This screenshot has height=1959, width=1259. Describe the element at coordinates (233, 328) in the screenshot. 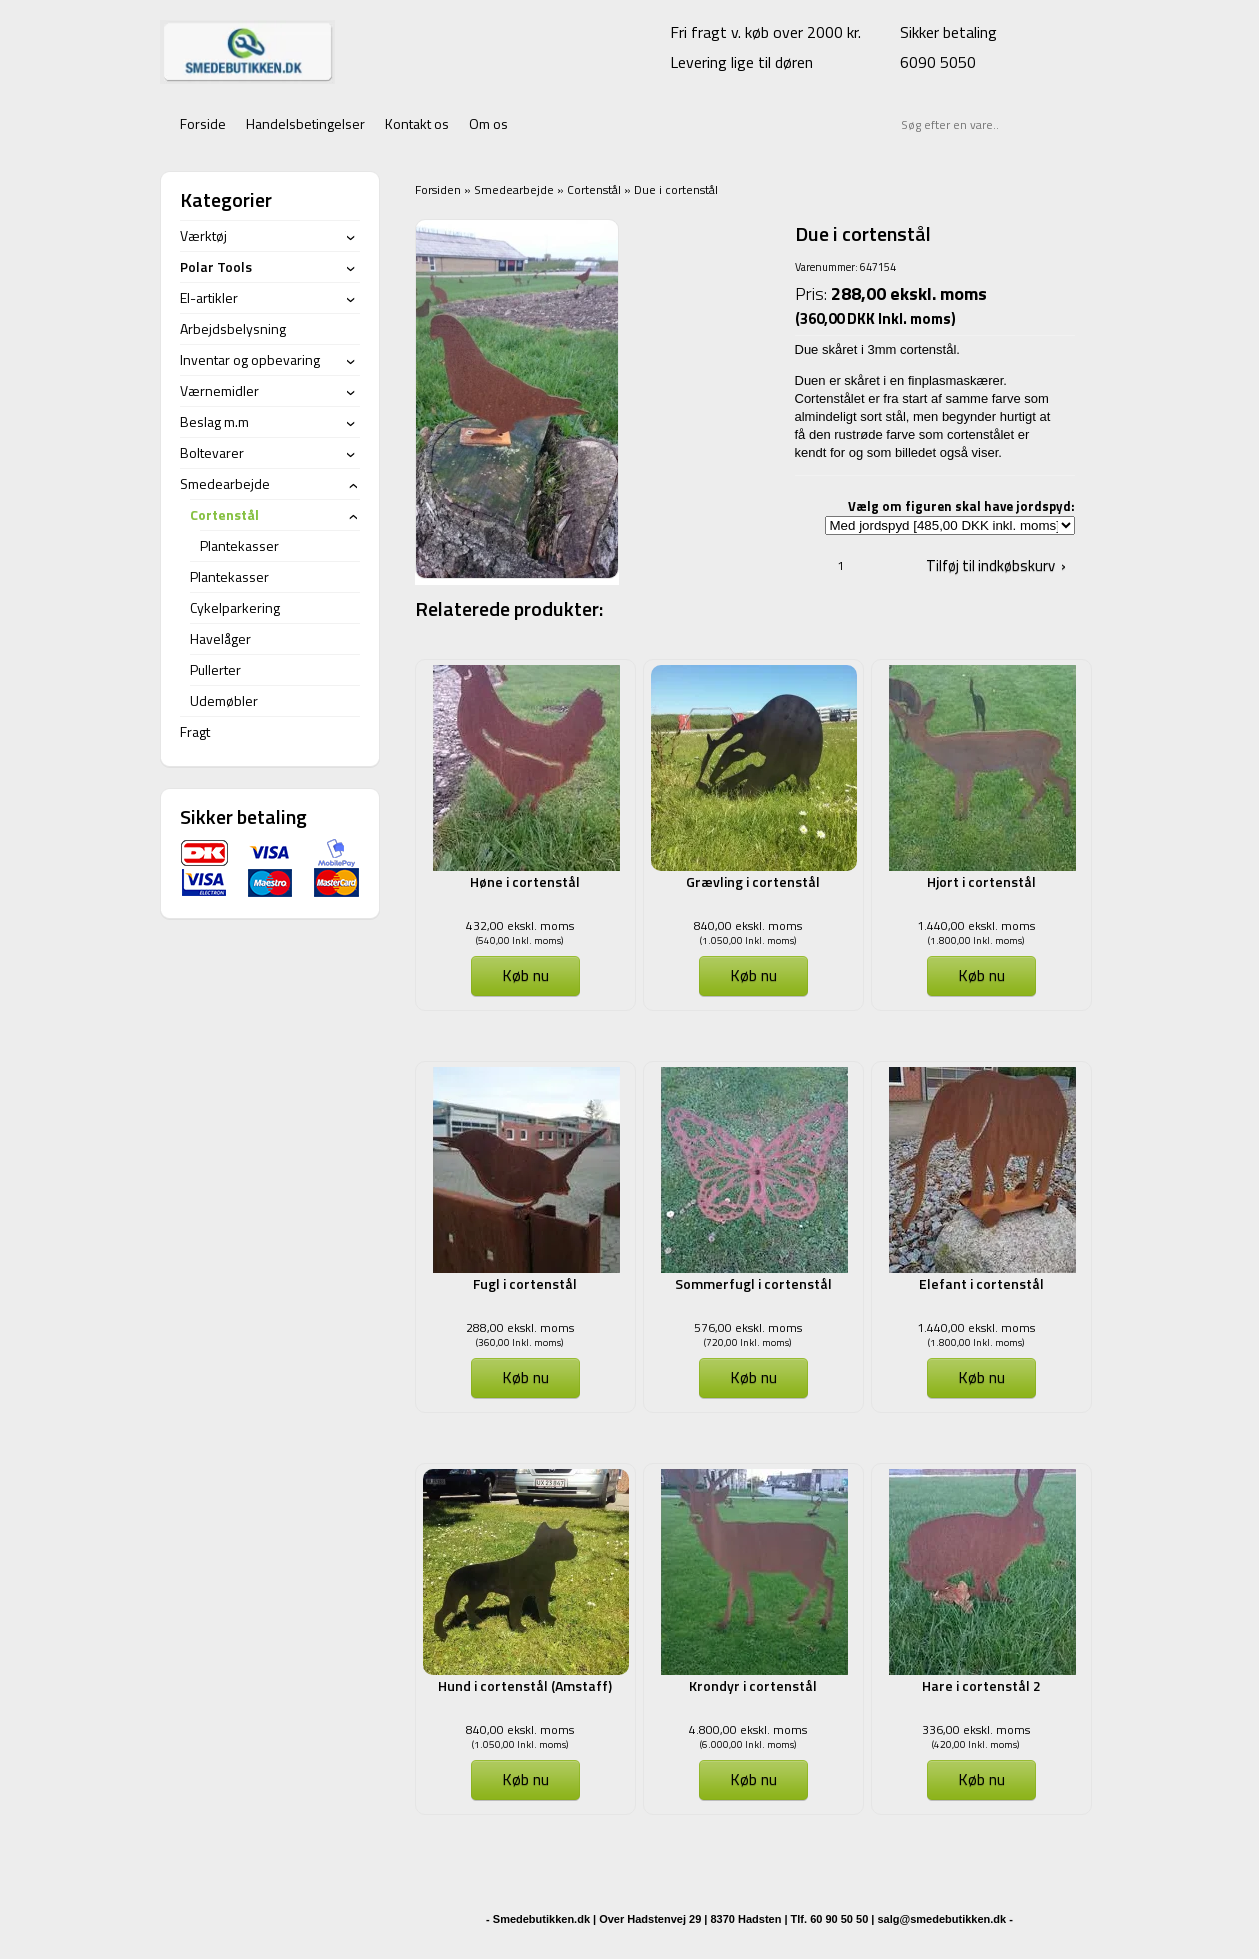

I see `Arbejdsbelysning` at that location.